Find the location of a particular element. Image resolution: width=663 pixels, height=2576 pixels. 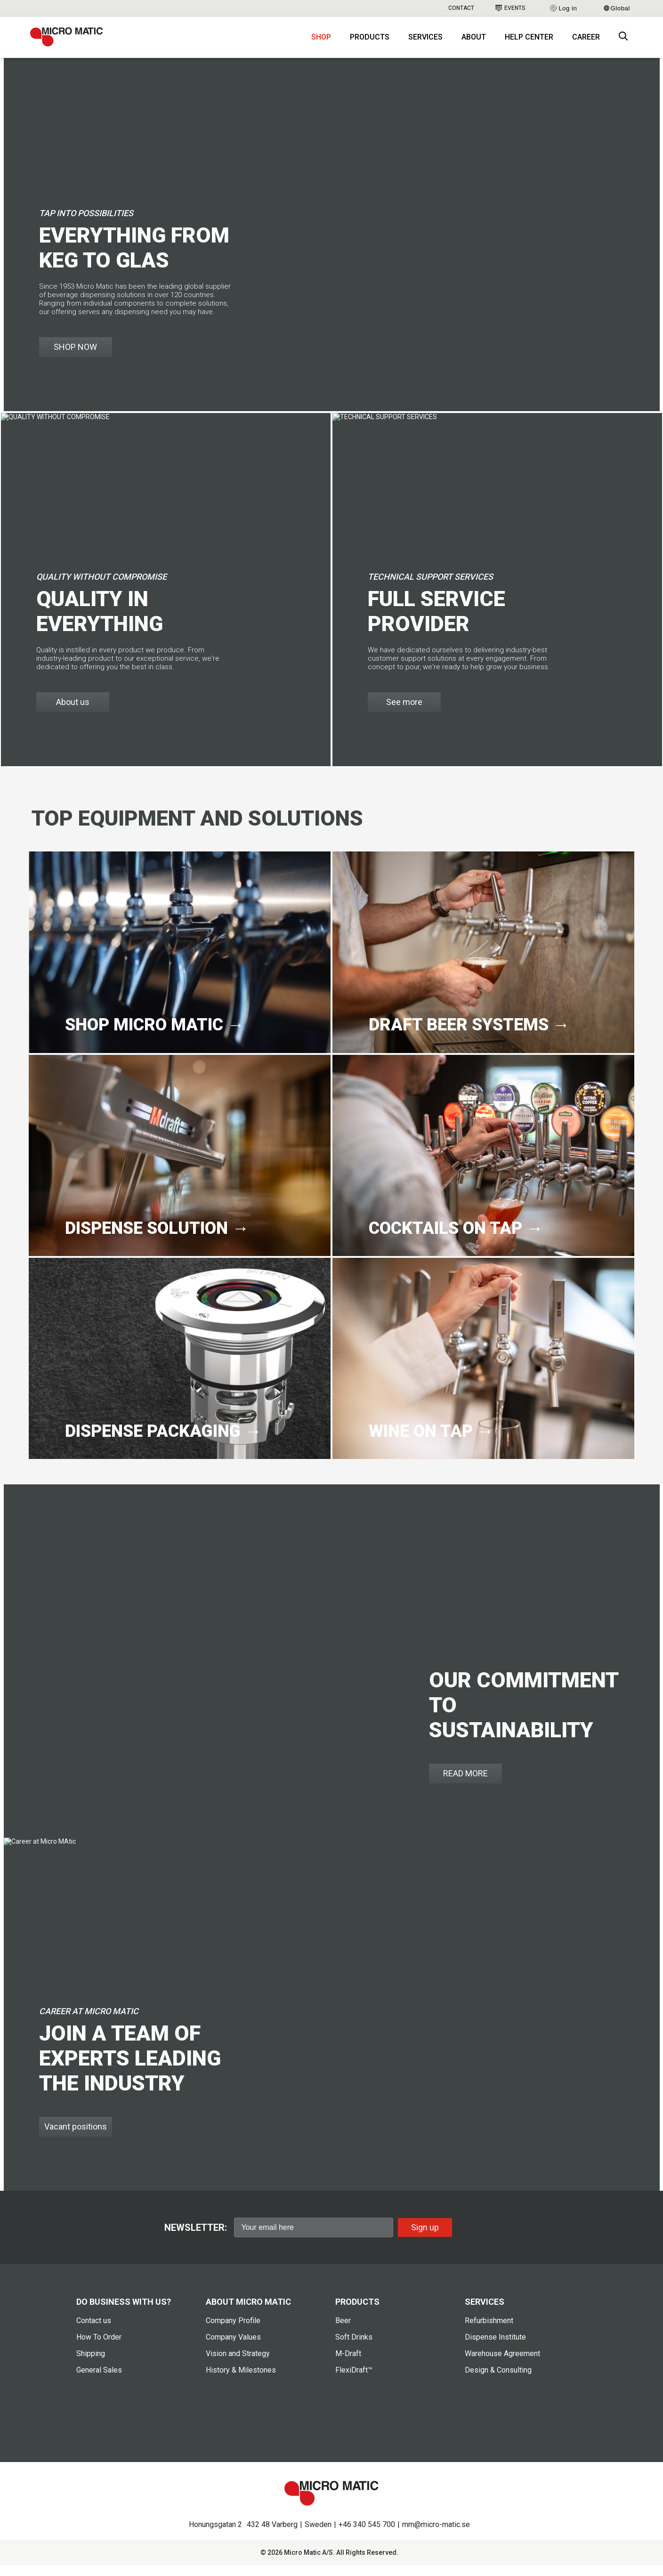

READ MORE is located at coordinates (465, 1785).